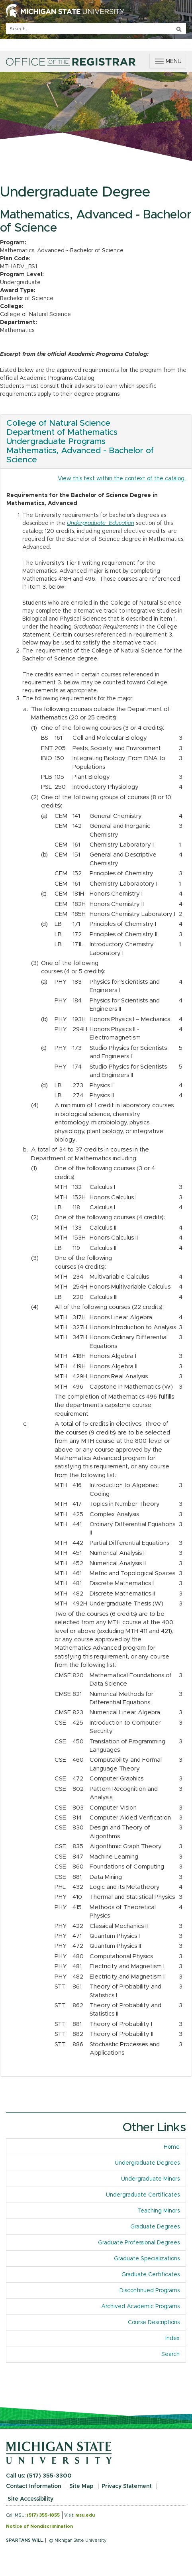 This screenshot has height=2576, width=192. Describe the element at coordinates (147, 2259) in the screenshot. I see `Graduate Specializations` at that location.